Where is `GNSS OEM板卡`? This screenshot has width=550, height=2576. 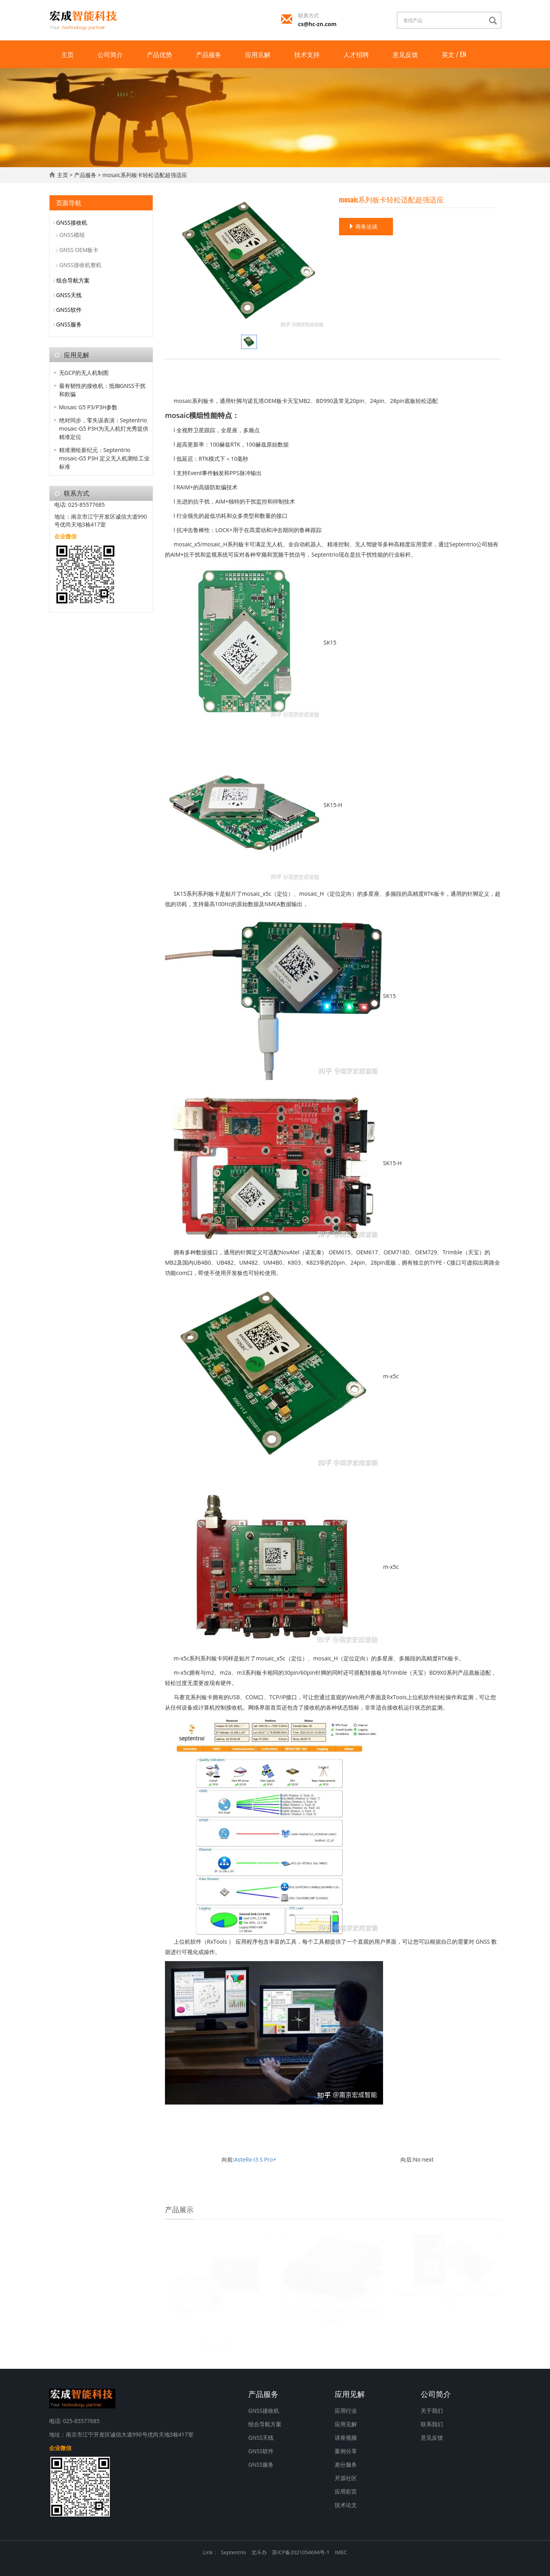 GNSS OEM板卡 is located at coordinates (79, 250).